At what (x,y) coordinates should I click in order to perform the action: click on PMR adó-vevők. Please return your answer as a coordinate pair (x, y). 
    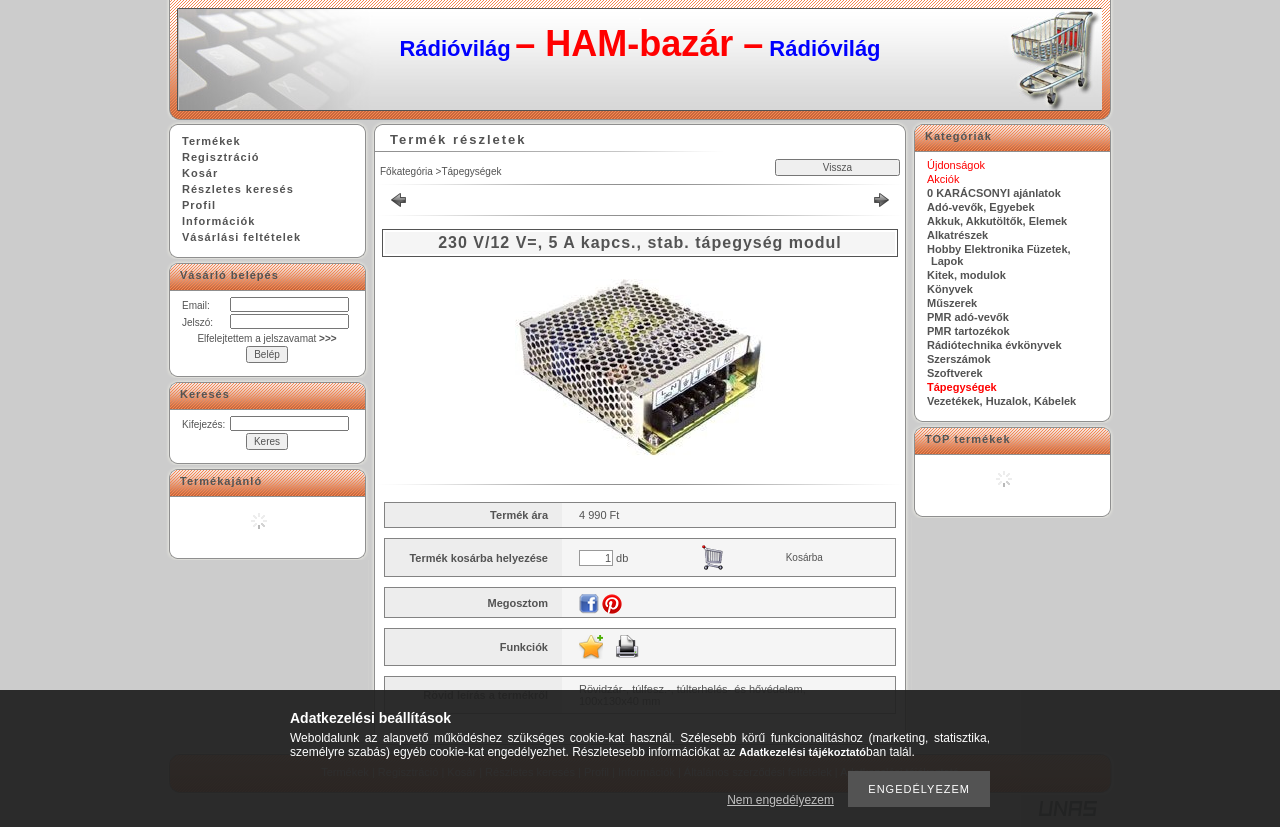
    Looking at the image, I should click on (968, 317).